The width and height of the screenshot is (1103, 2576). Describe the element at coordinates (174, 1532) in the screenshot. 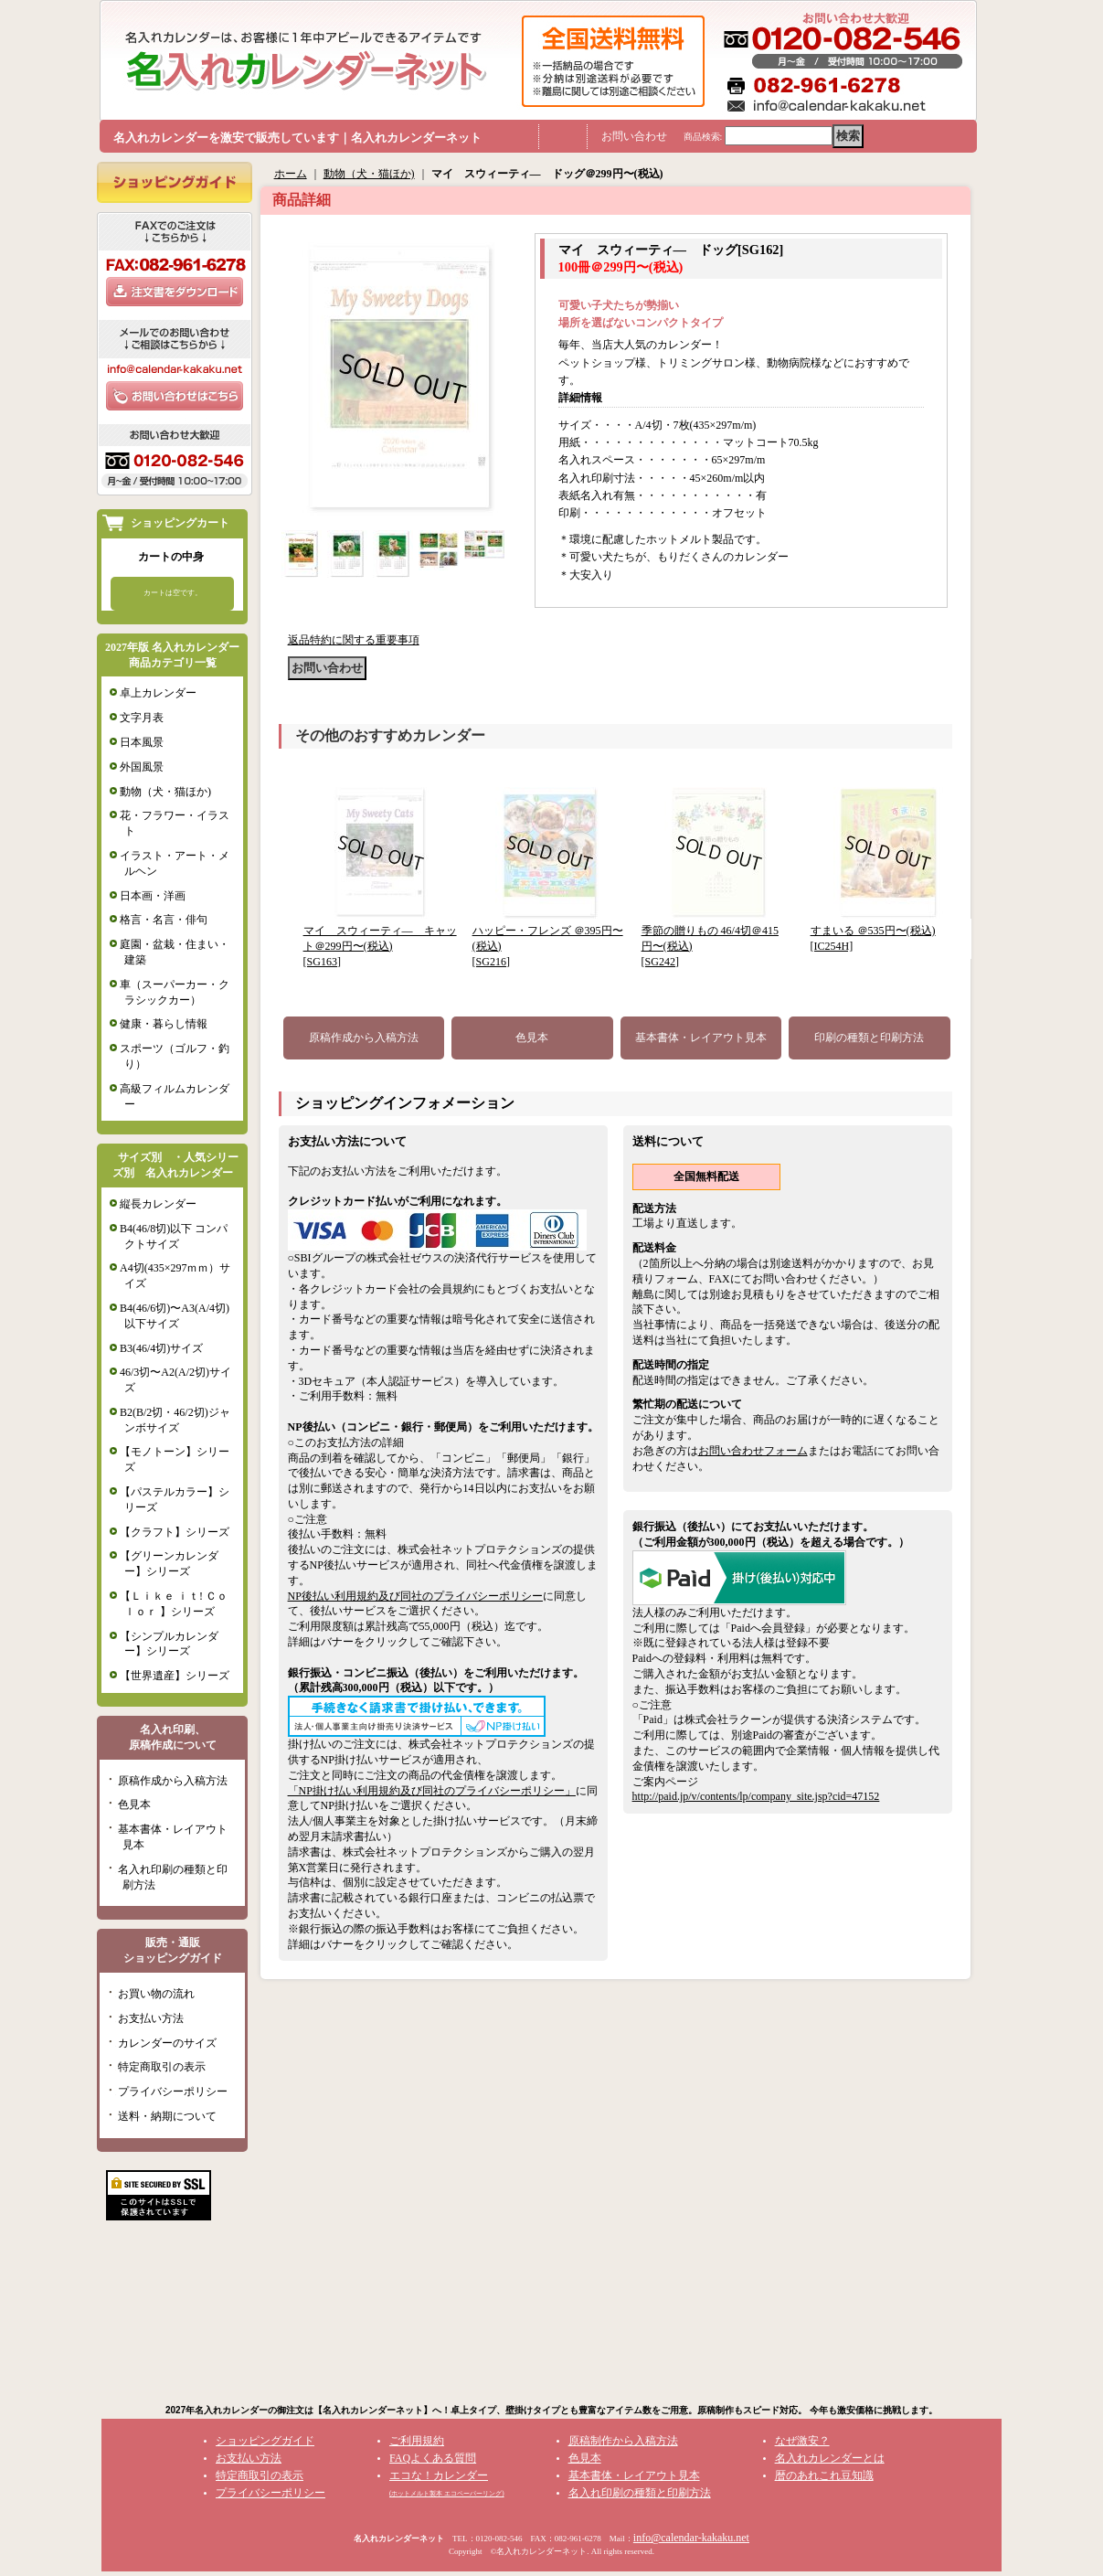

I see `【クラフト】シリーズ` at that location.